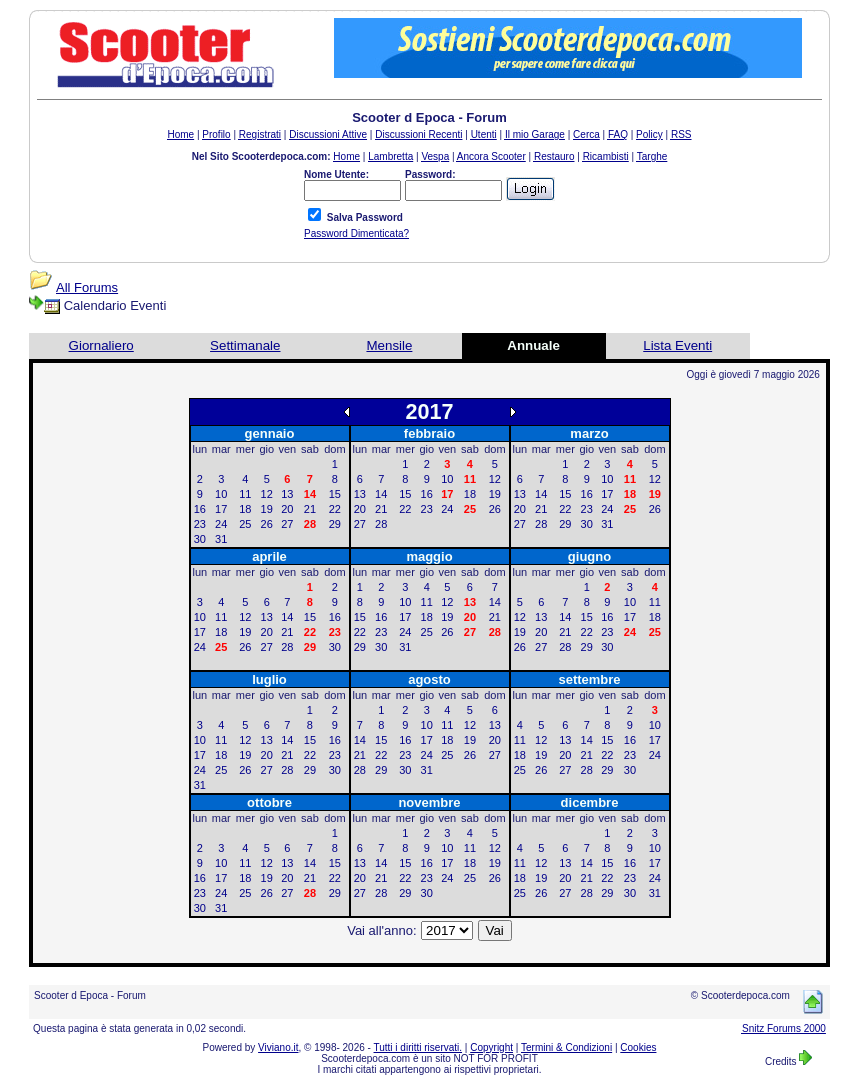 The width and height of the screenshot is (859, 1087). I want to click on 12, so click(267, 494).